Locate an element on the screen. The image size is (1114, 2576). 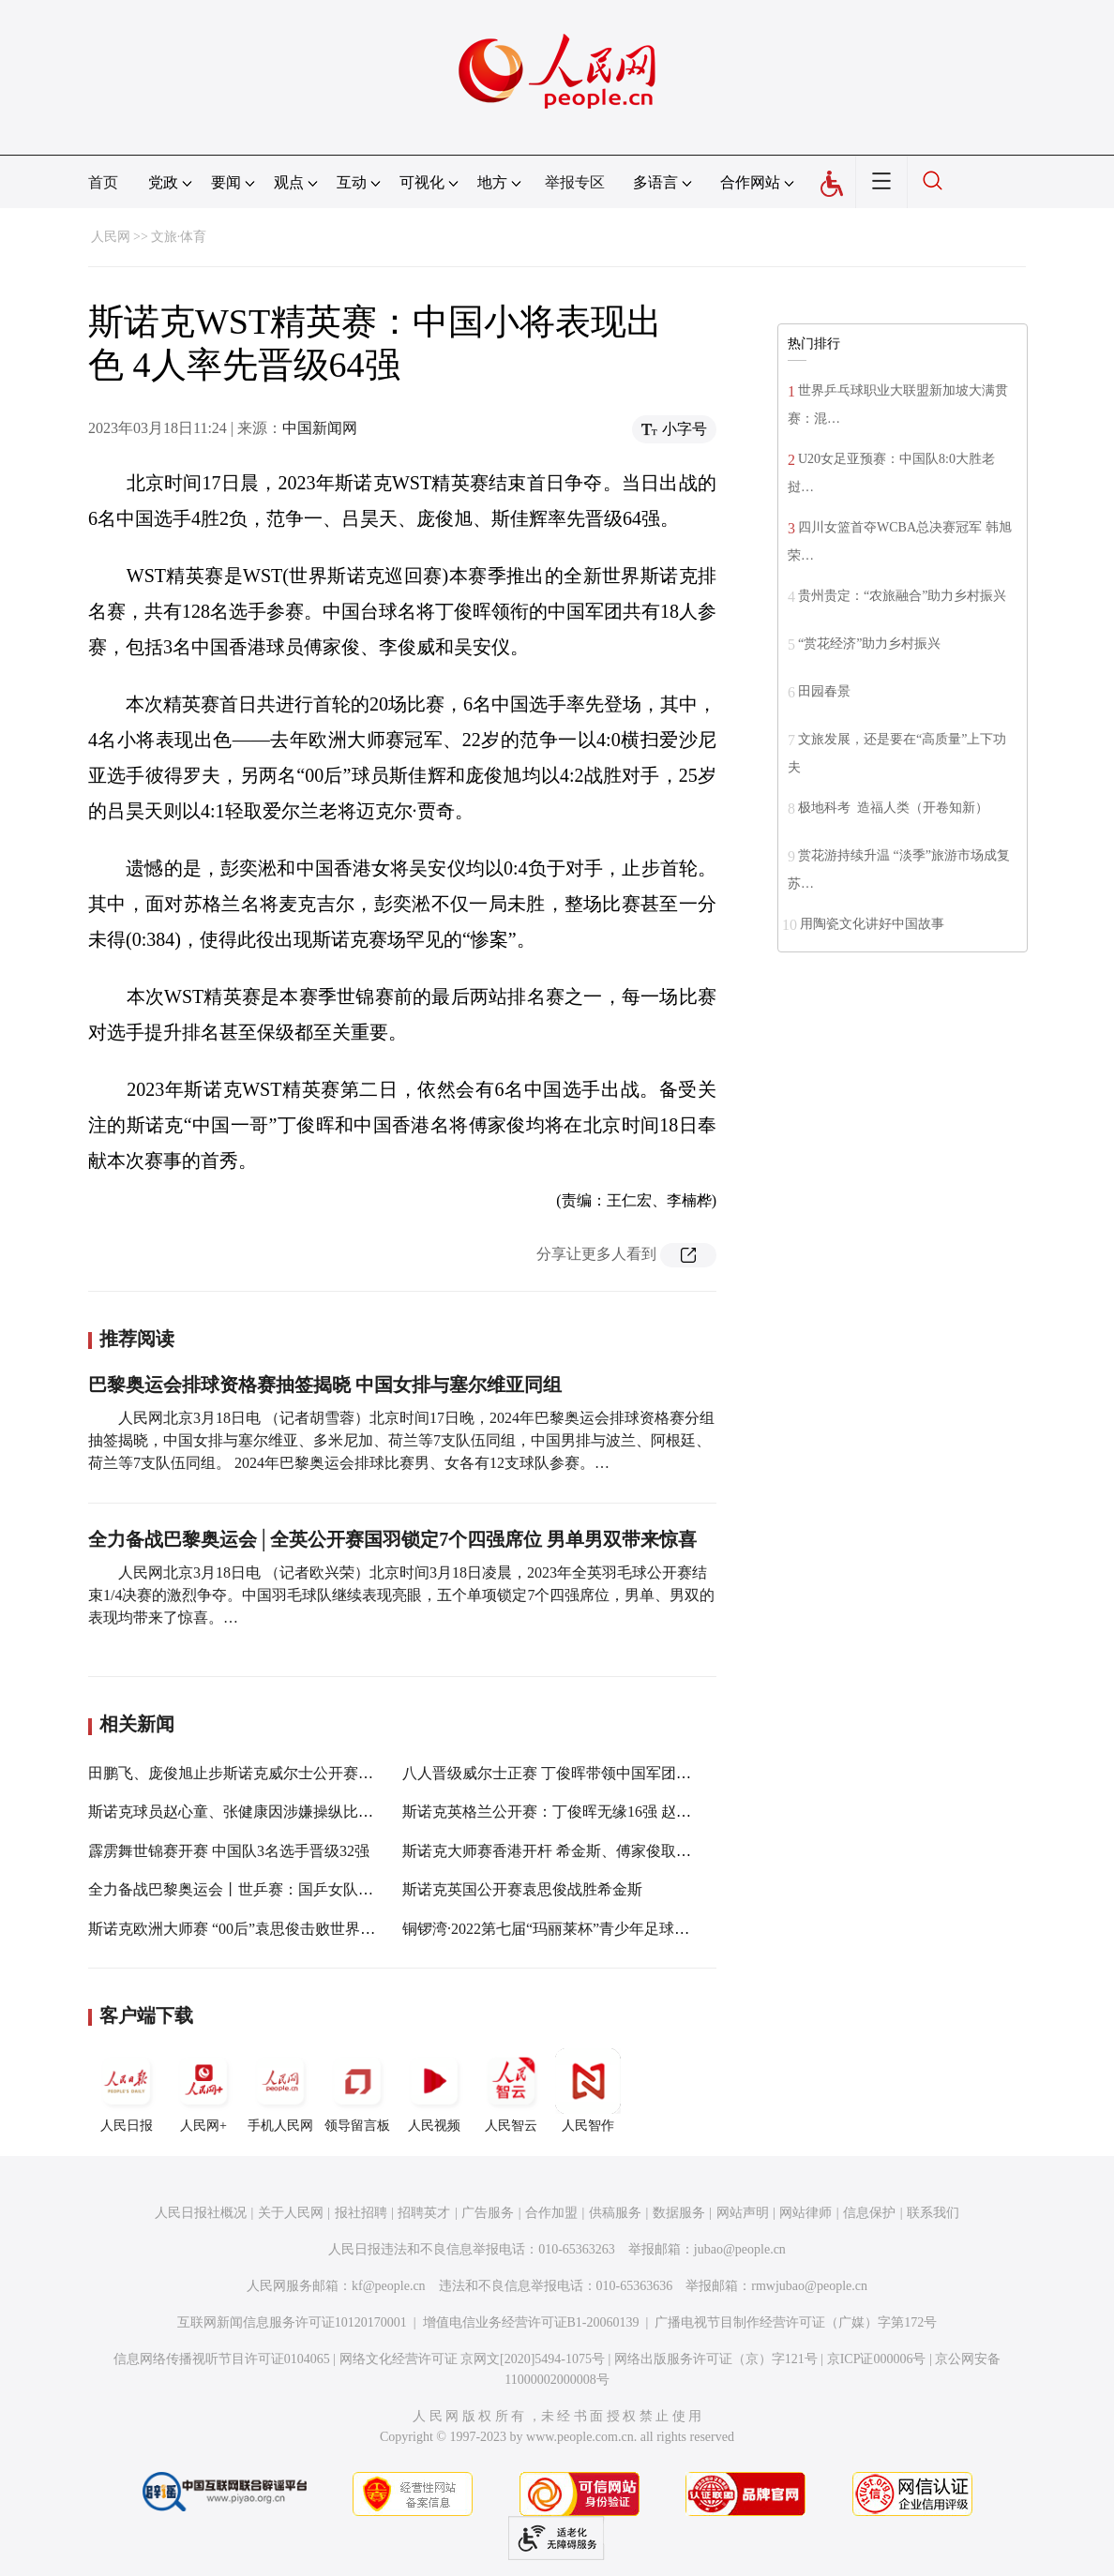
rmwjubao@people.cn is located at coordinates (809, 2286).